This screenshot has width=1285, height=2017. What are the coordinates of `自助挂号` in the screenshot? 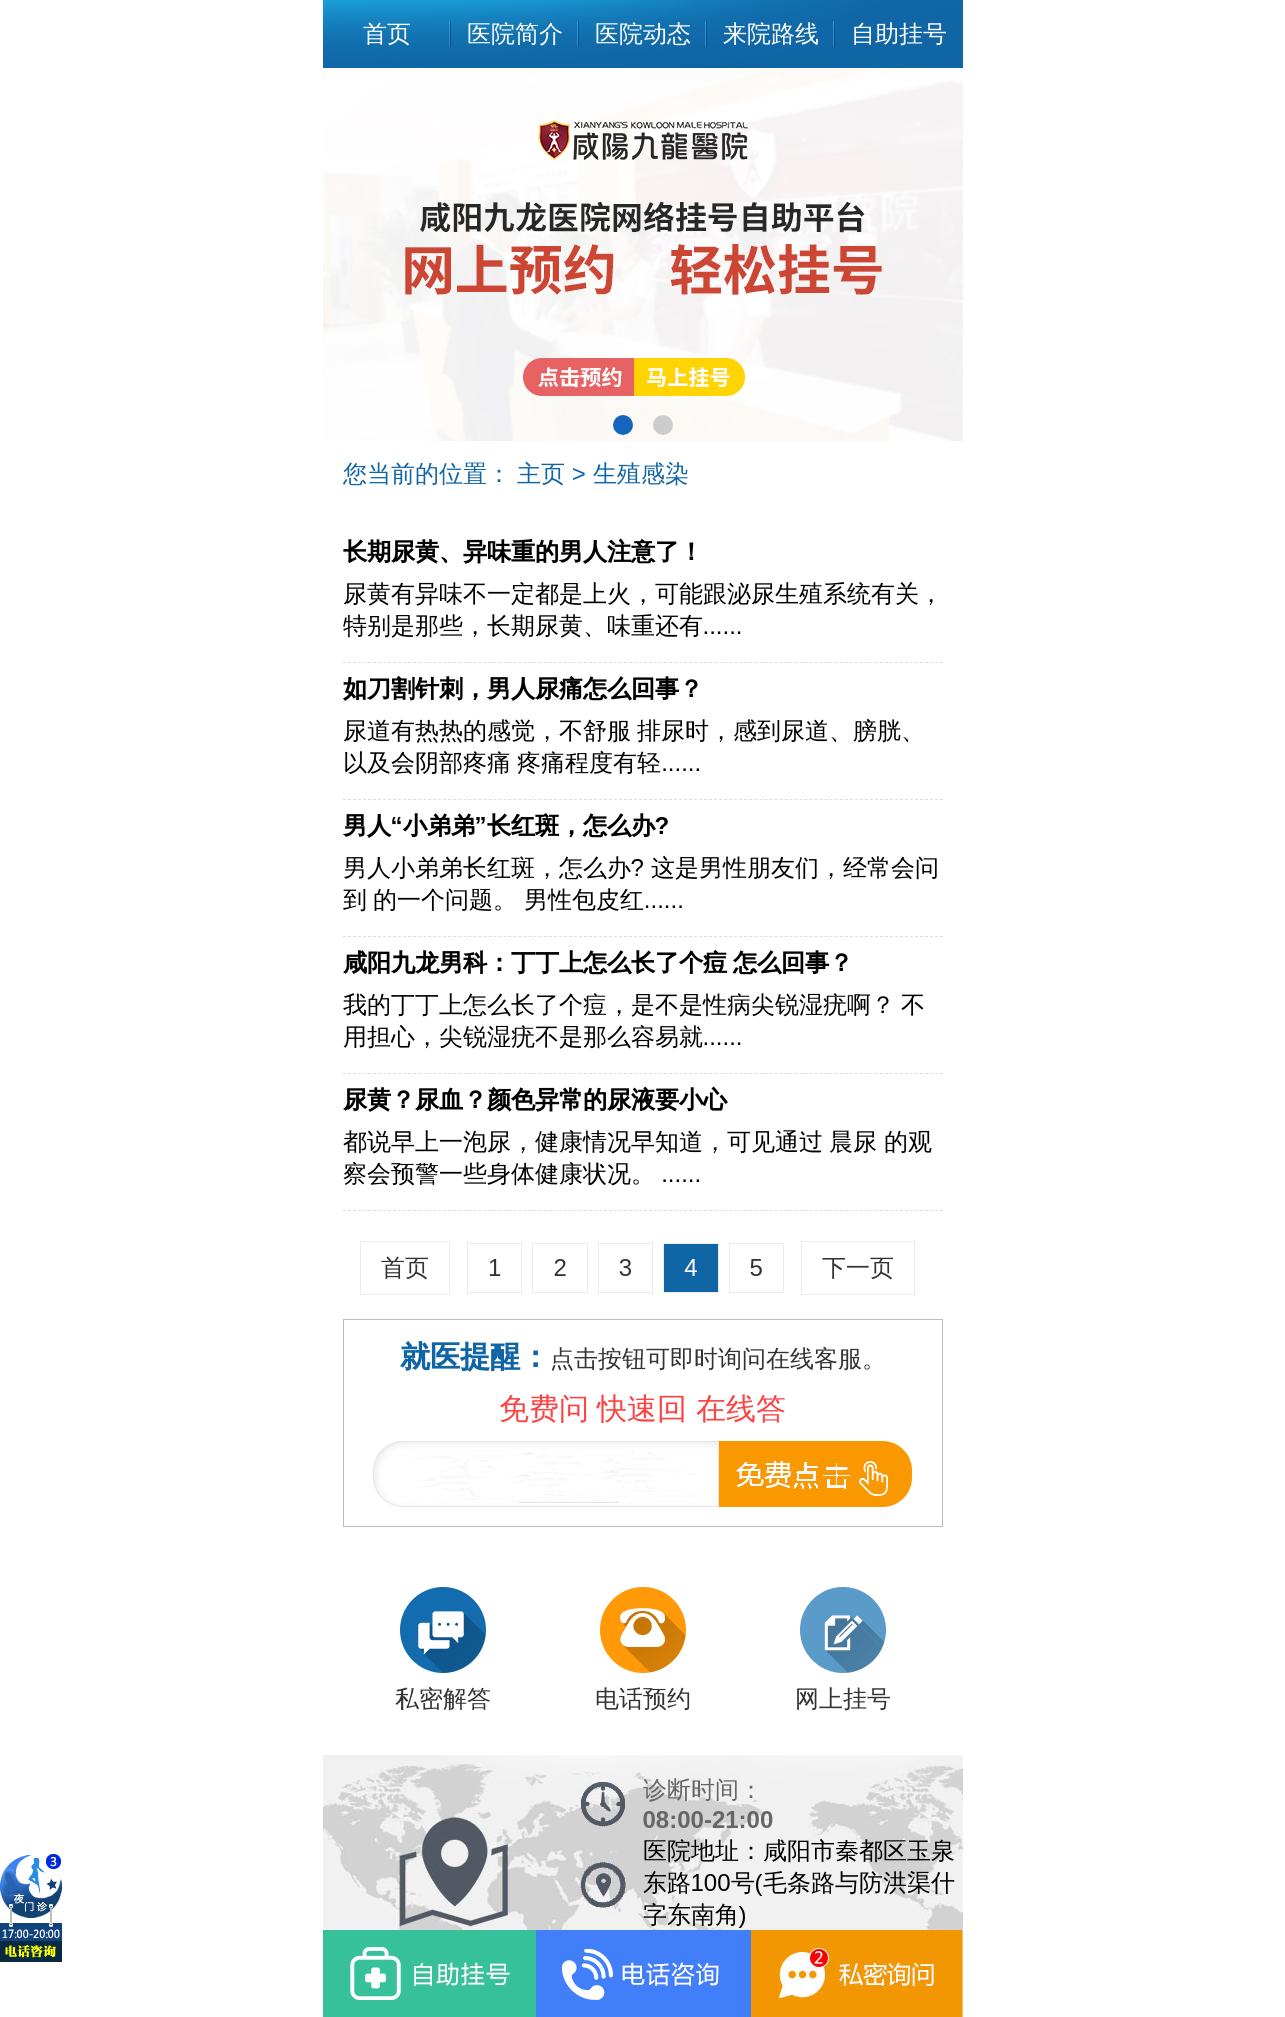 It's located at (899, 33).